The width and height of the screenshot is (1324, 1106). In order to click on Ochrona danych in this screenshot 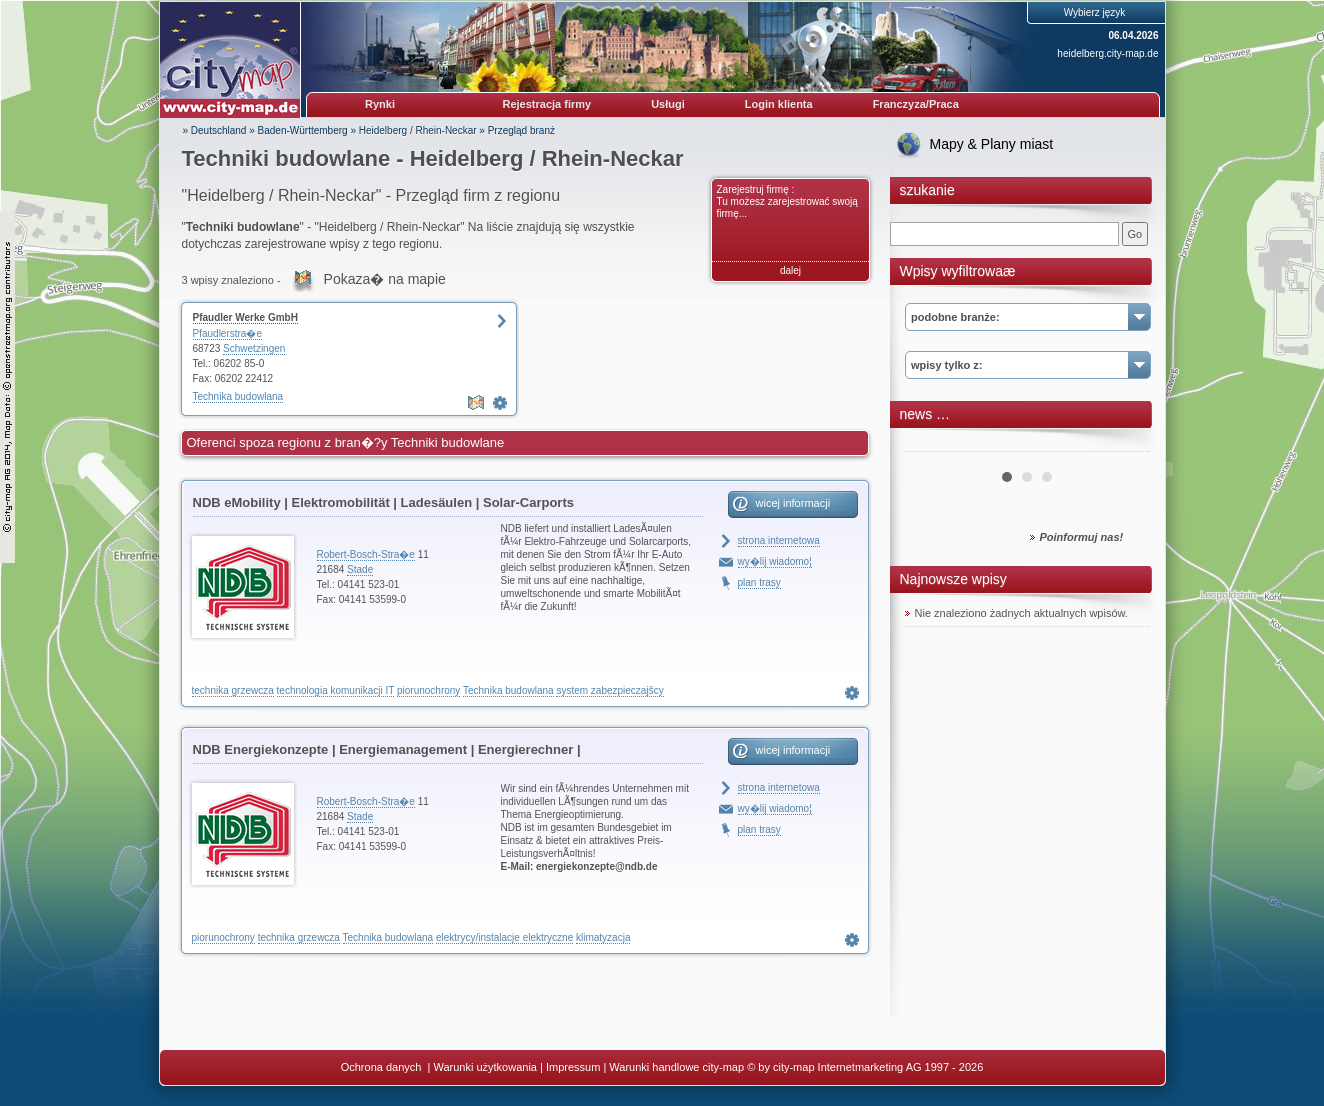, I will do `click(383, 1067)`.